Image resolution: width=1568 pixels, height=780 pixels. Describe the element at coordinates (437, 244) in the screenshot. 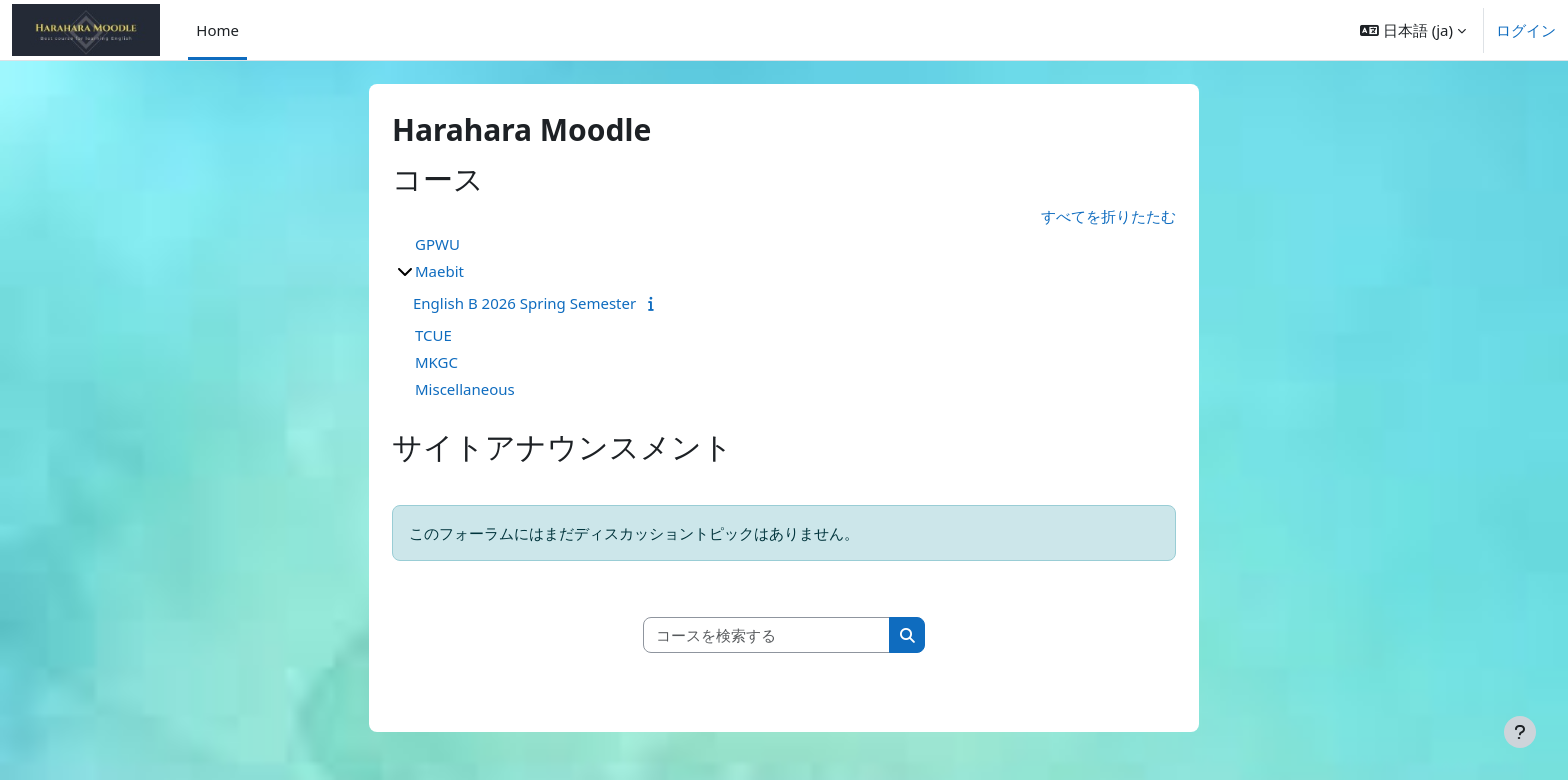

I see `GPWU` at that location.